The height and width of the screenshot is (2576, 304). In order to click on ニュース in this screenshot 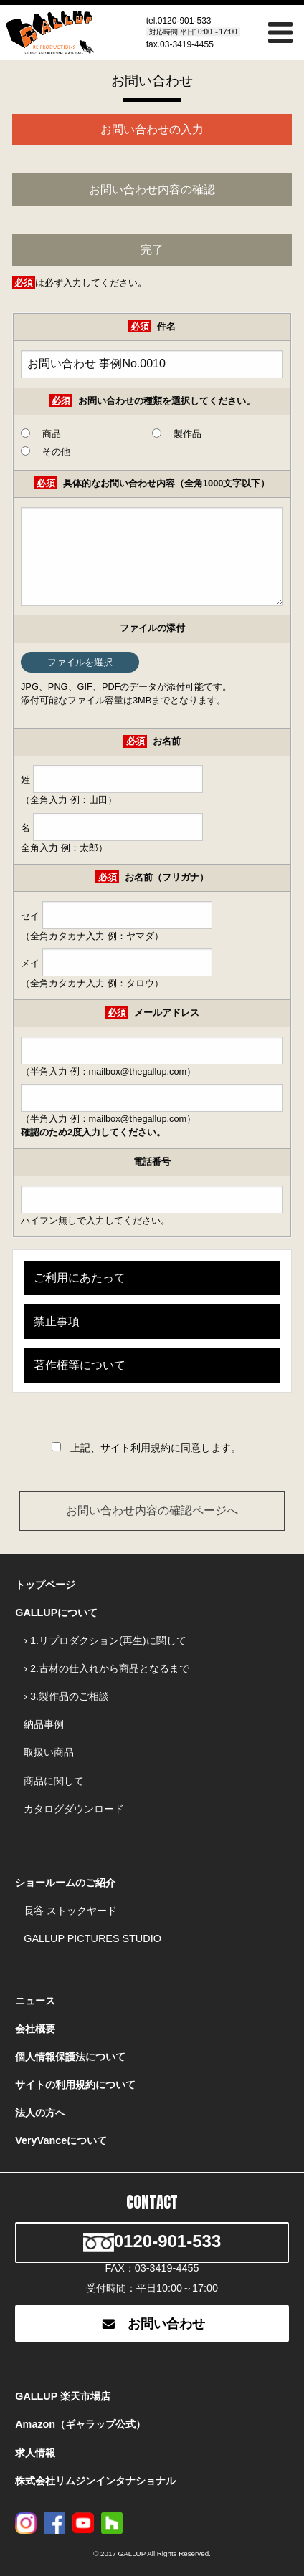, I will do `click(35, 2001)`.